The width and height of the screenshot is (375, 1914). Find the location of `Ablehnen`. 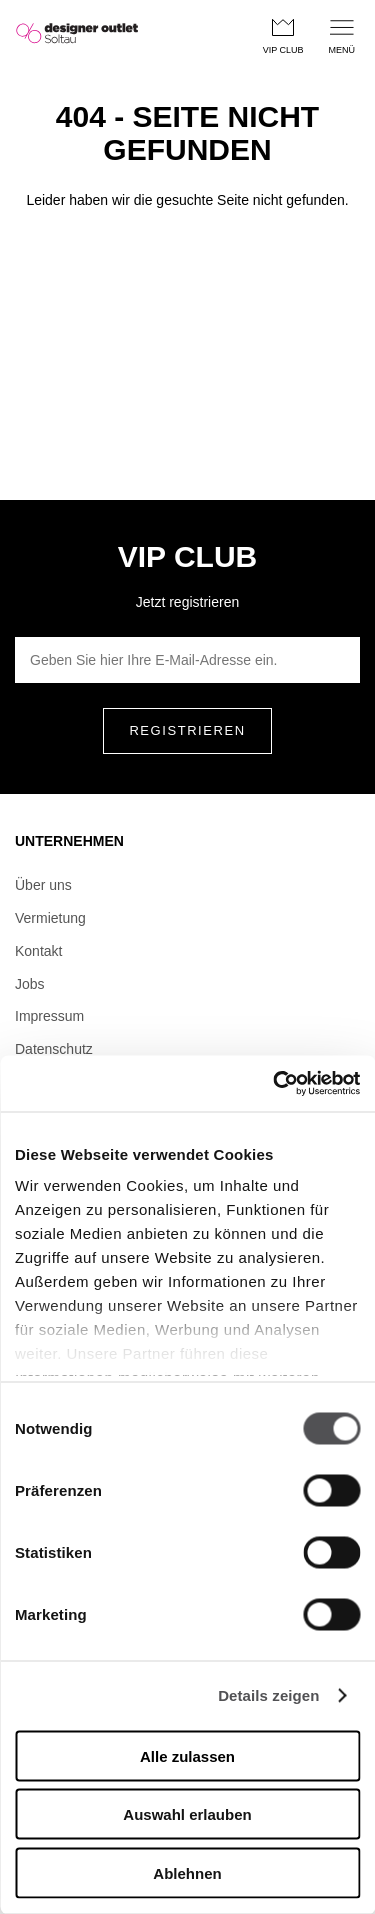

Ablehnen is located at coordinates (187, 1872).